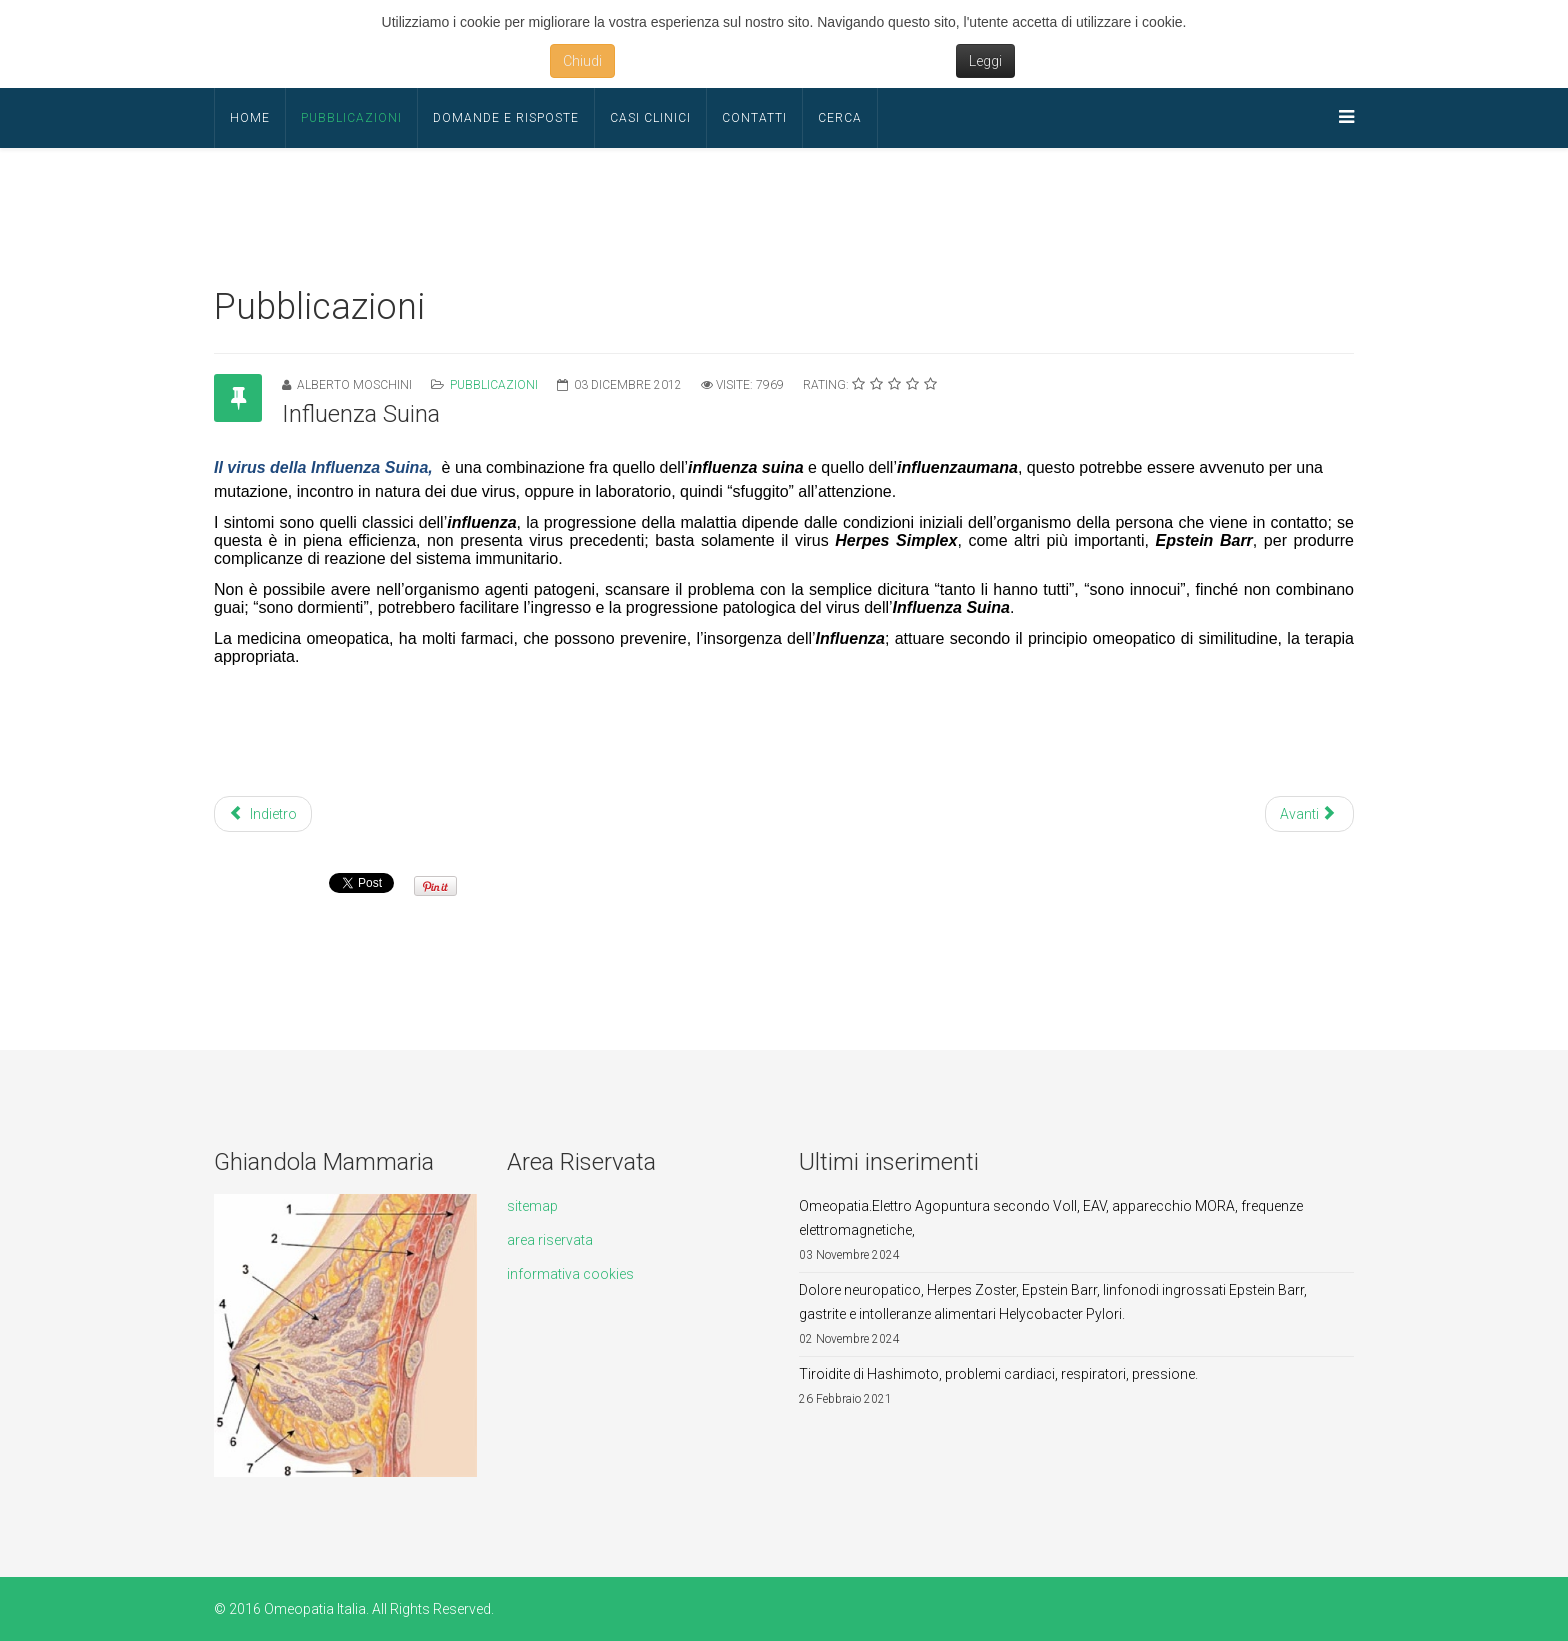  What do you see at coordinates (840, 118) in the screenshot?
I see `Cerca` at bounding box center [840, 118].